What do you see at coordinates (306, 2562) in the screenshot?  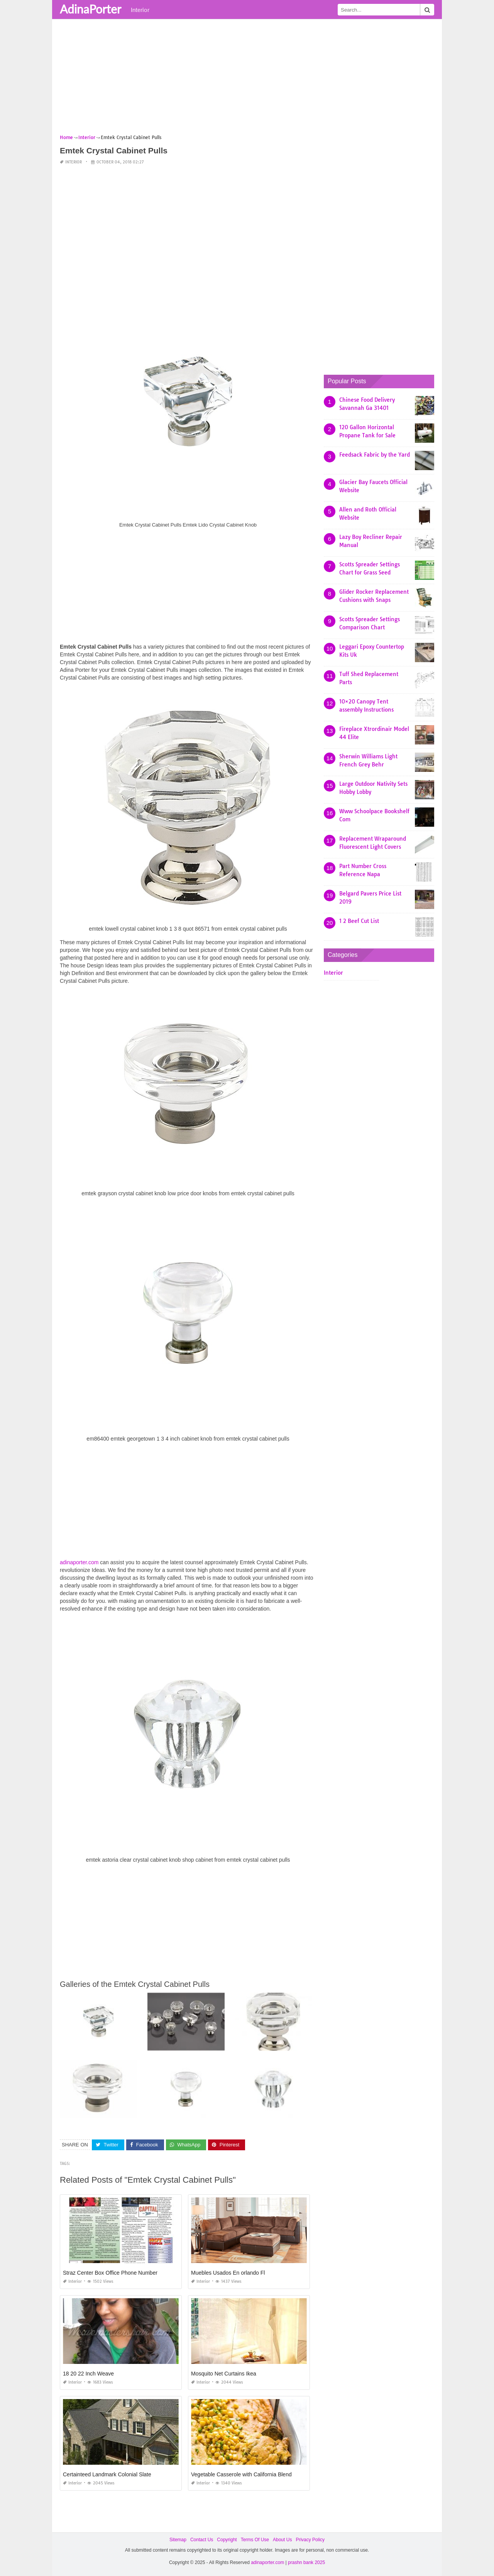 I see `prashn bank 2025` at bounding box center [306, 2562].